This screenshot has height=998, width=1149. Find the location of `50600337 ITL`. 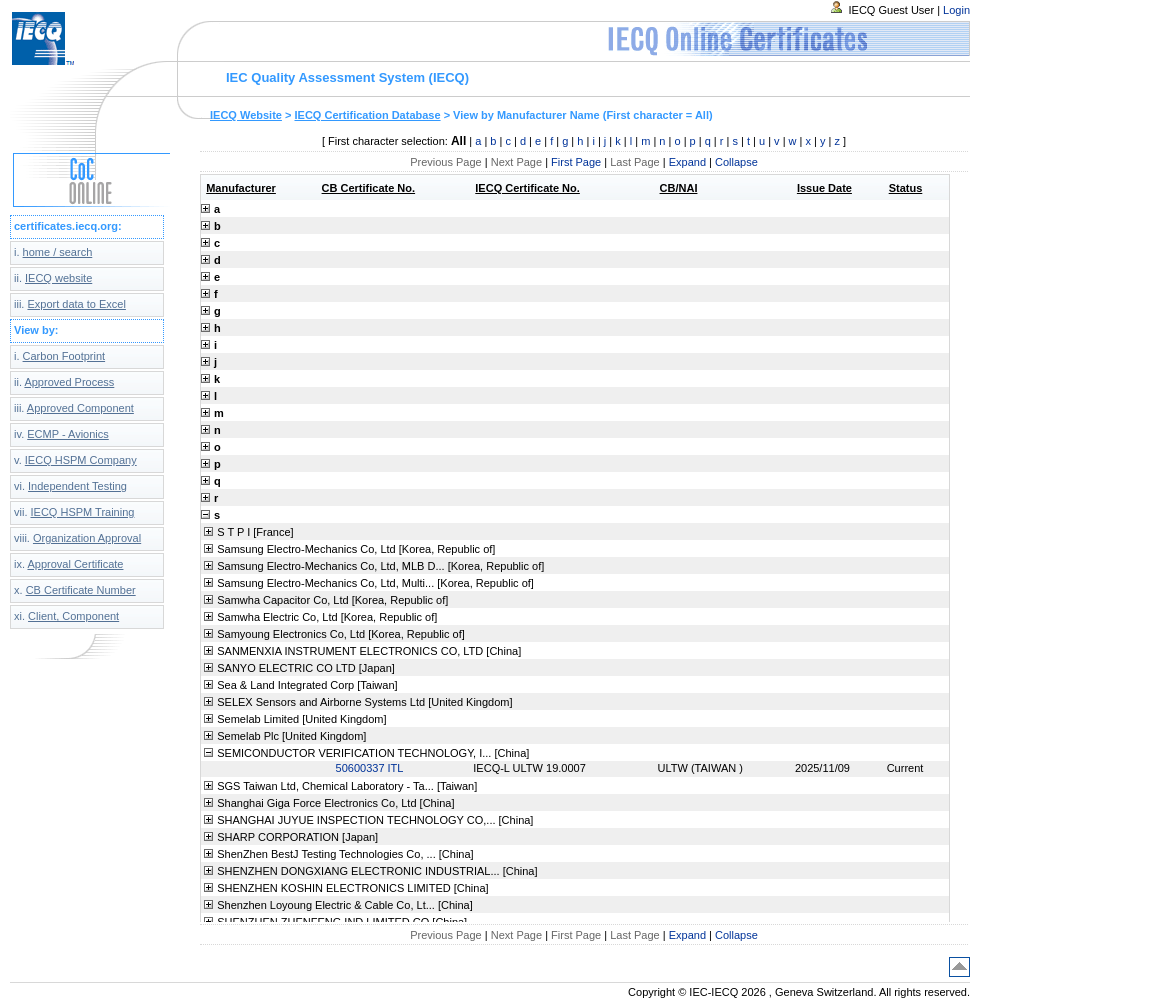

50600337 ITL is located at coordinates (370, 768).